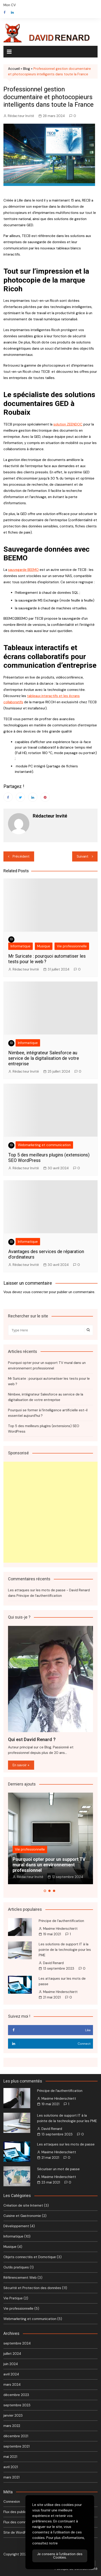 The height and width of the screenshot is (2576, 101). What do you see at coordinates (16, 2395) in the screenshot?
I see `décembre 2023` at bounding box center [16, 2395].